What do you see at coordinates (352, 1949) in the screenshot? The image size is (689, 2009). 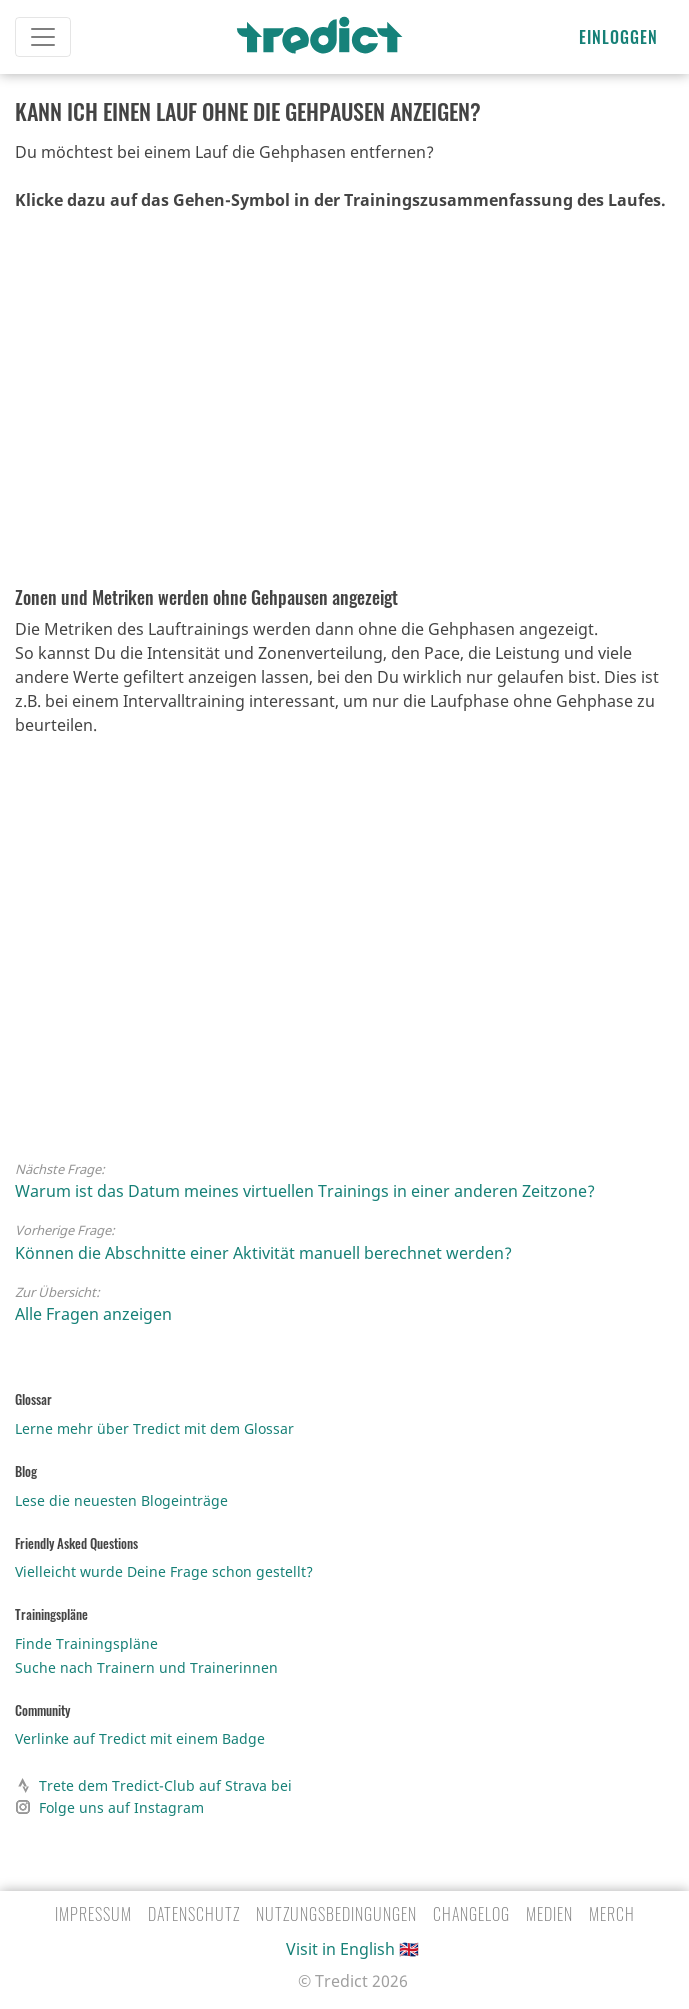 I see `Visit in English 🇬🇧` at bounding box center [352, 1949].